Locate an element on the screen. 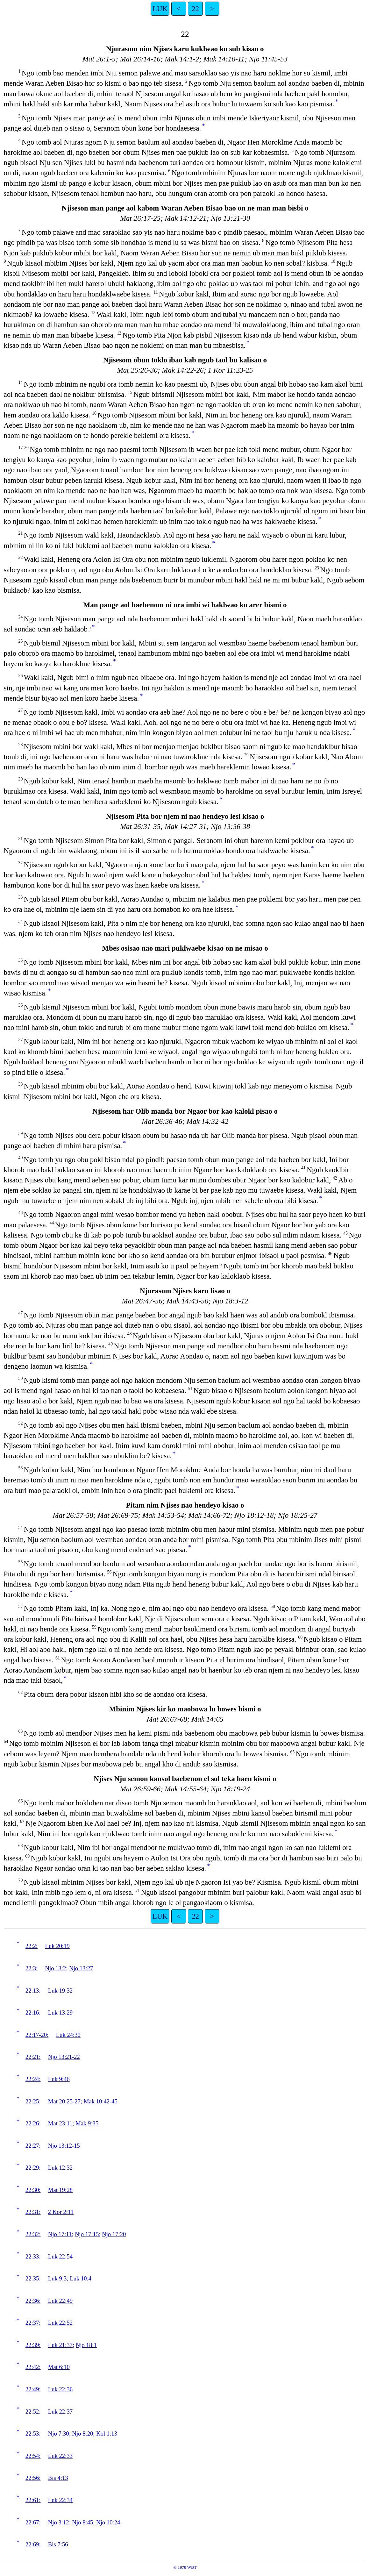 This screenshot has height=2576, width=370. Luk 9:46 is located at coordinates (59, 2079).